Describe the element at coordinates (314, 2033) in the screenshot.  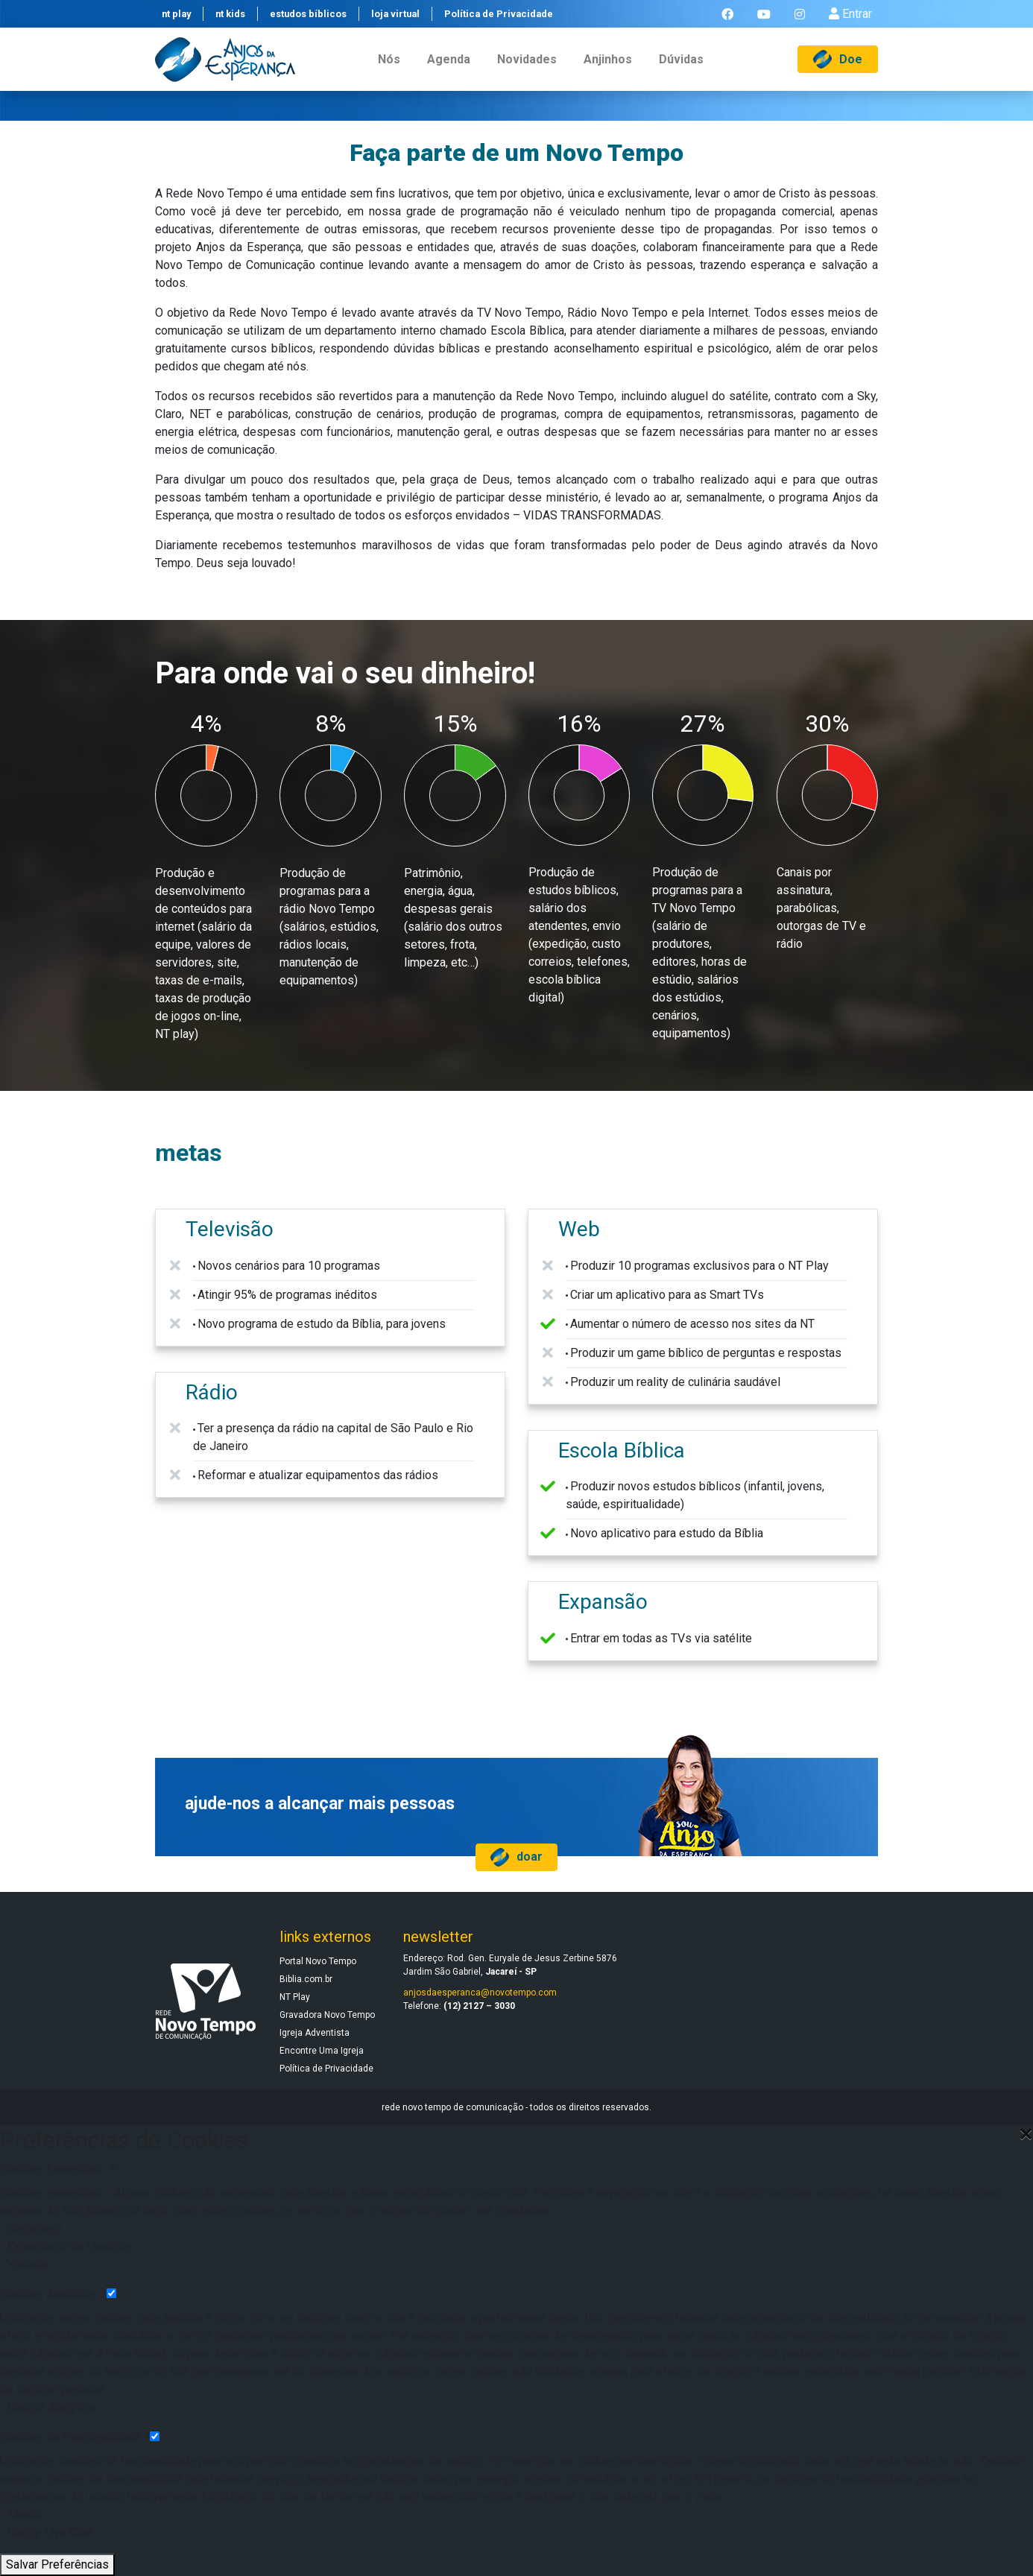
I see `Igreja Adventista` at that location.